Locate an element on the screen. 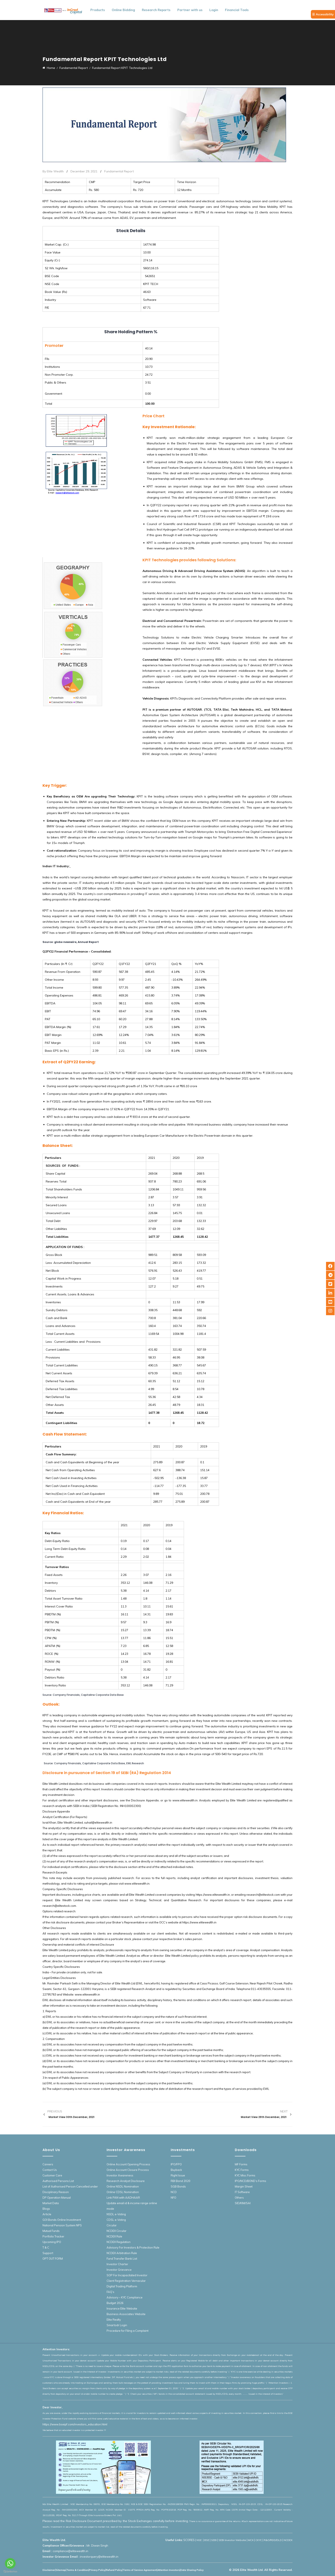 This screenshot has height=2576, width=335. NCD is located at coordinates (174, 2192).